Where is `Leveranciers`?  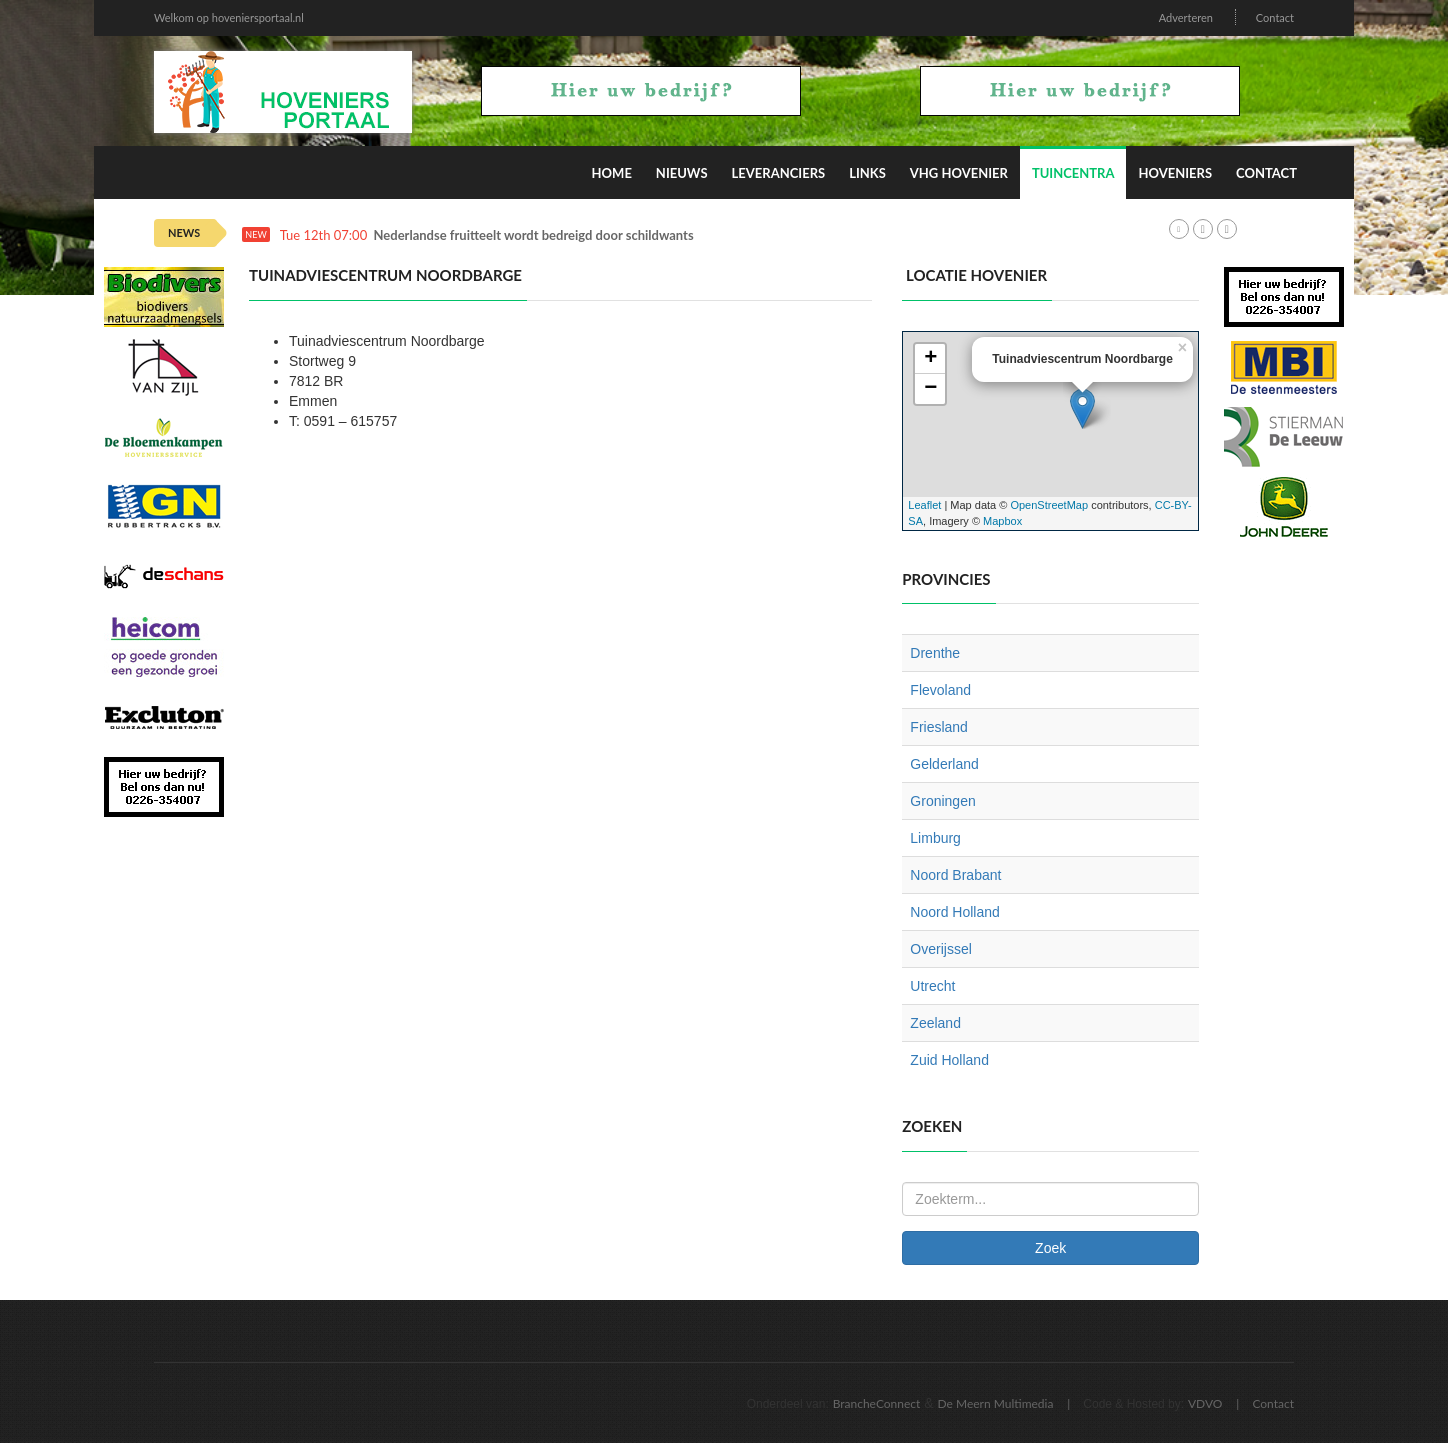 Leveranciers is located at coordinates (779, 173).